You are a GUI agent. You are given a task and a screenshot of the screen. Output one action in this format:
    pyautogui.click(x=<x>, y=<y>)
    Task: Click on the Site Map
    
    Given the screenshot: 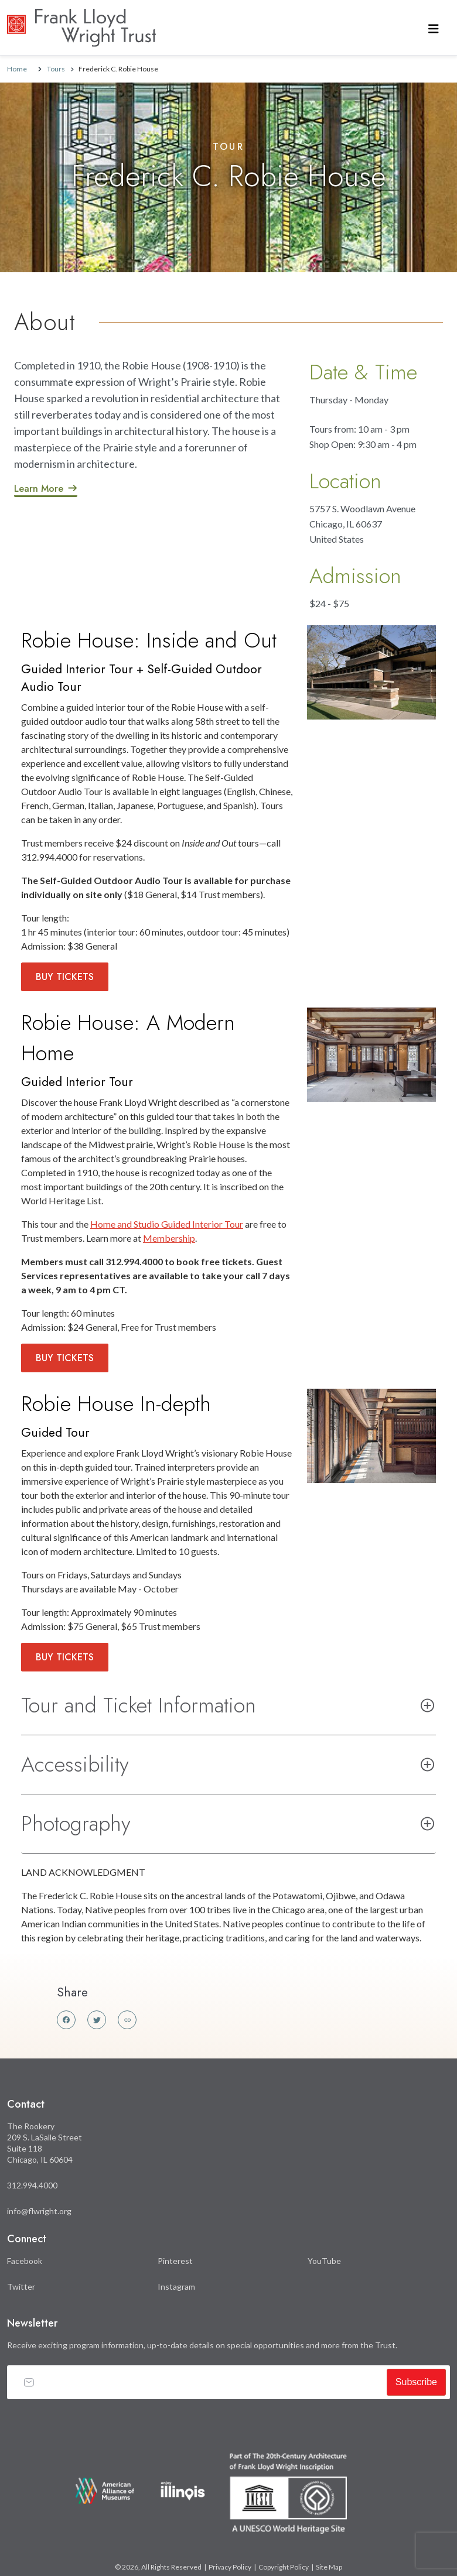 What is the action you would take?
    pyautogui.click(x=329, y=2567)
    